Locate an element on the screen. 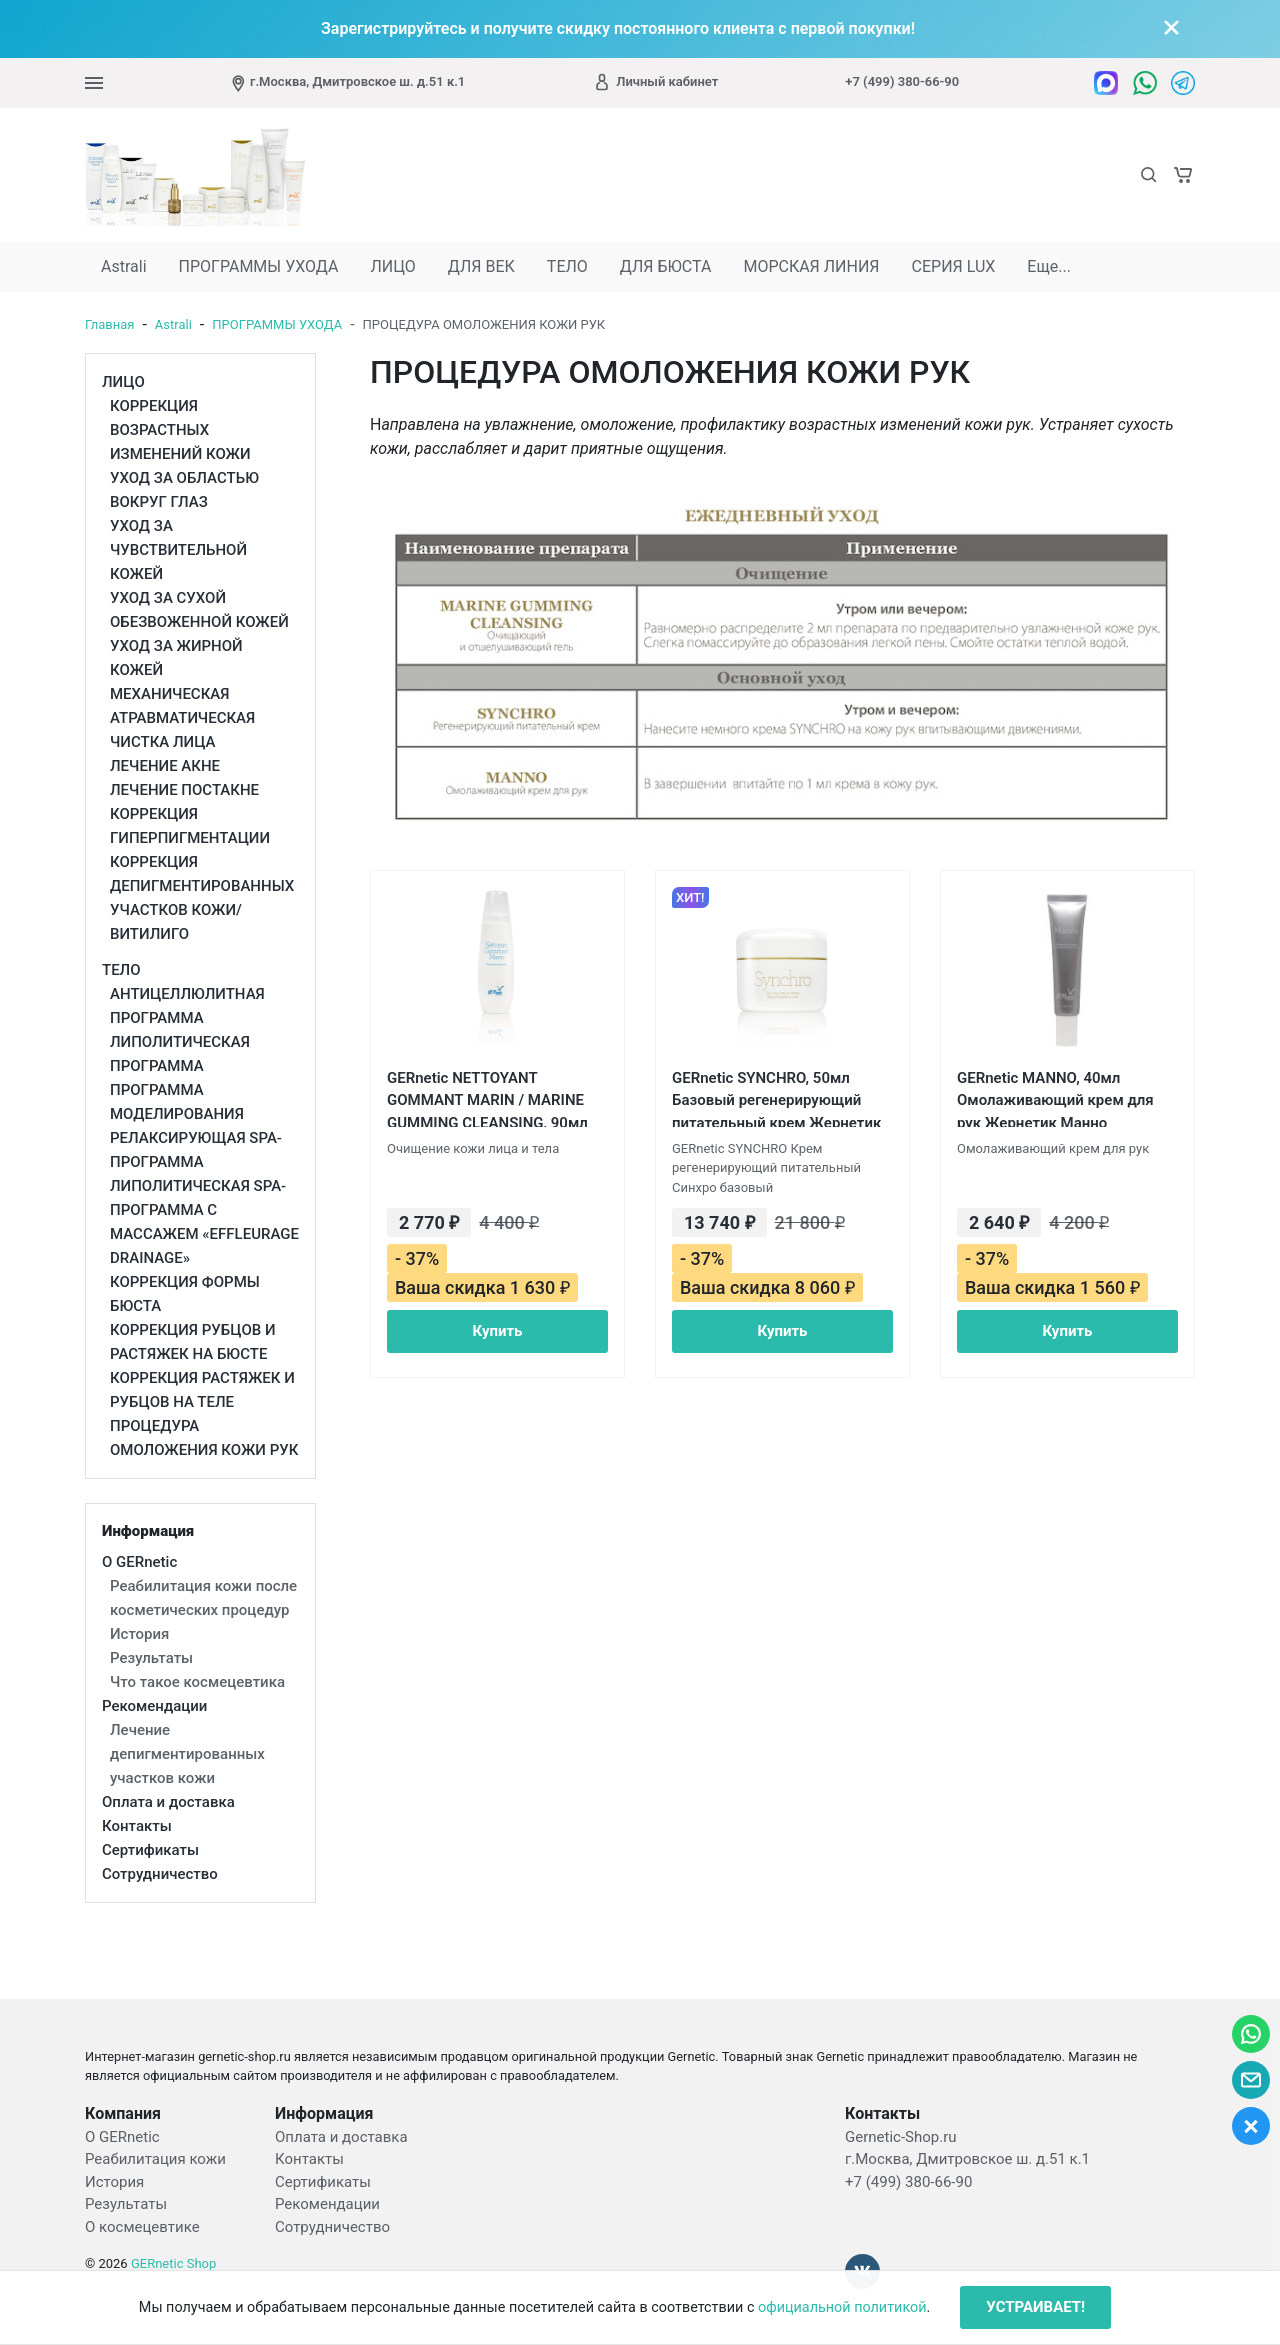 This screenshot has width=1280, height=2345. ЛИЦО is located at coordinates (392, 266).